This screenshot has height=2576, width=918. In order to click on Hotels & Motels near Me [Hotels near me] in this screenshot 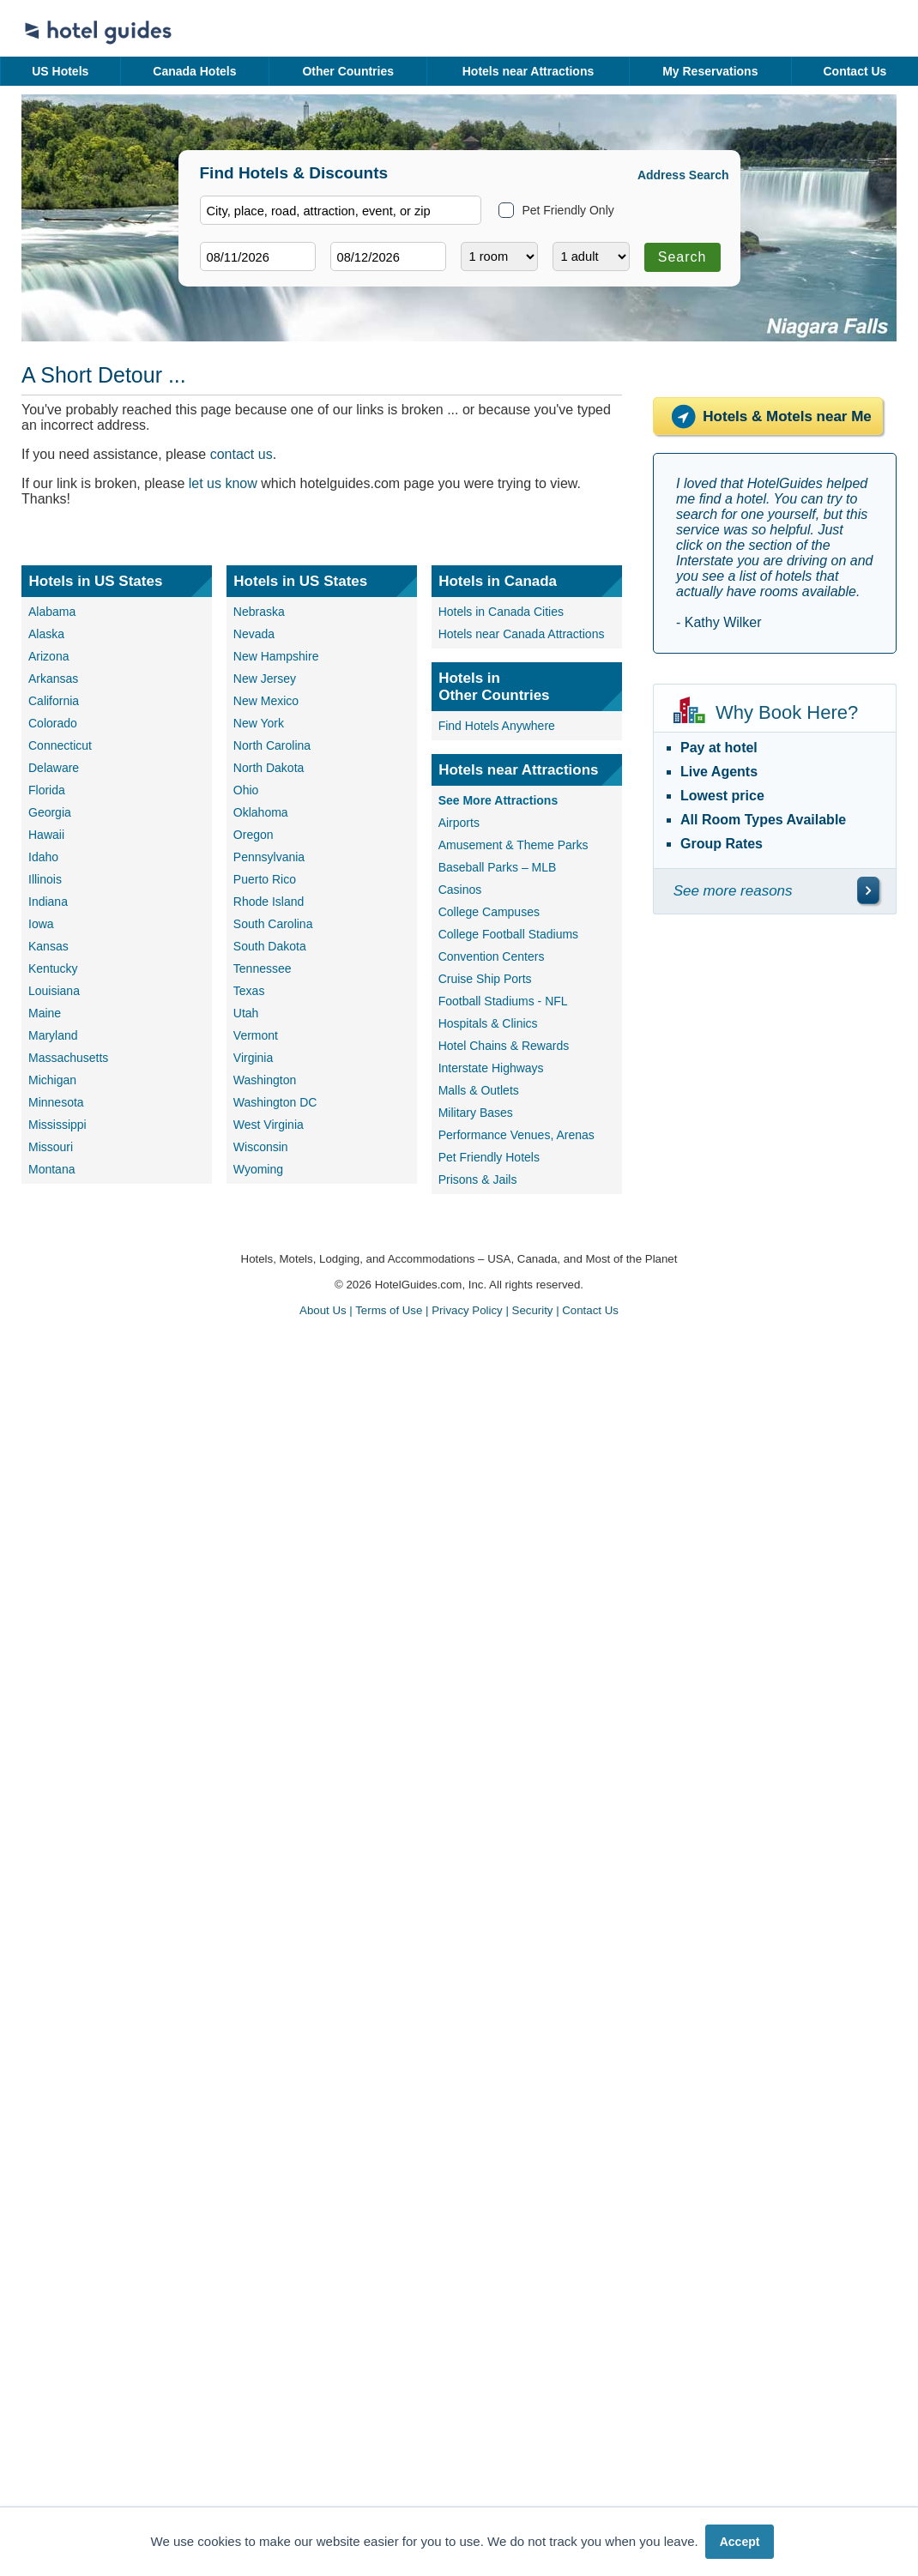, I will do `click(768, 416)`.